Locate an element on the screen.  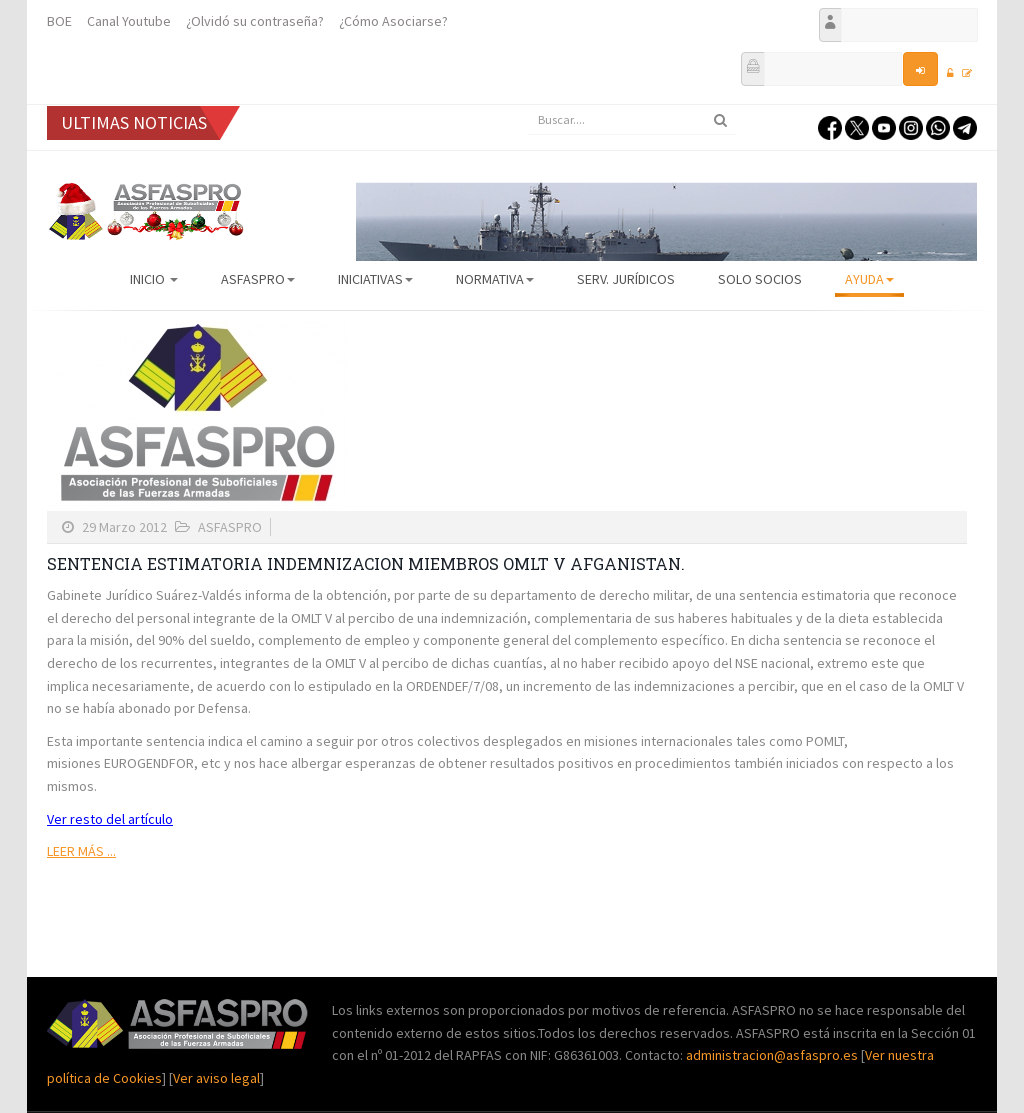
Ver aviso legal is located at coordinates (216, 1078).